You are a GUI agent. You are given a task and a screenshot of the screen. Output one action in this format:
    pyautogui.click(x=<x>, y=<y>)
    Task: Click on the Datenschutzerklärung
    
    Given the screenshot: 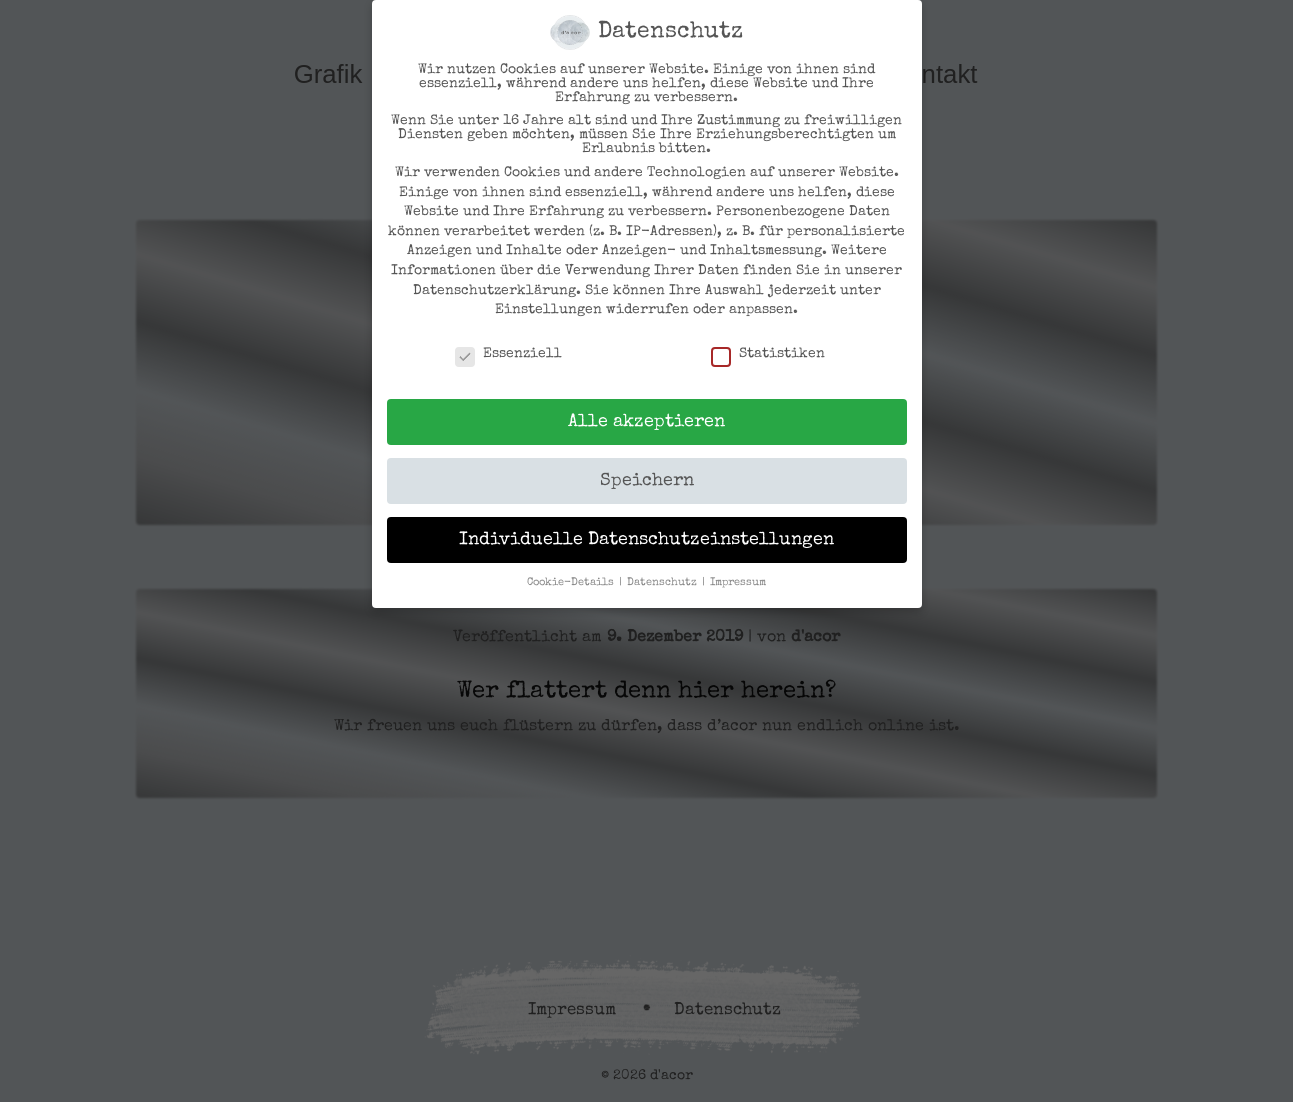 What is the action you would take?
    pyautogui.click(x=494, y=291)
    